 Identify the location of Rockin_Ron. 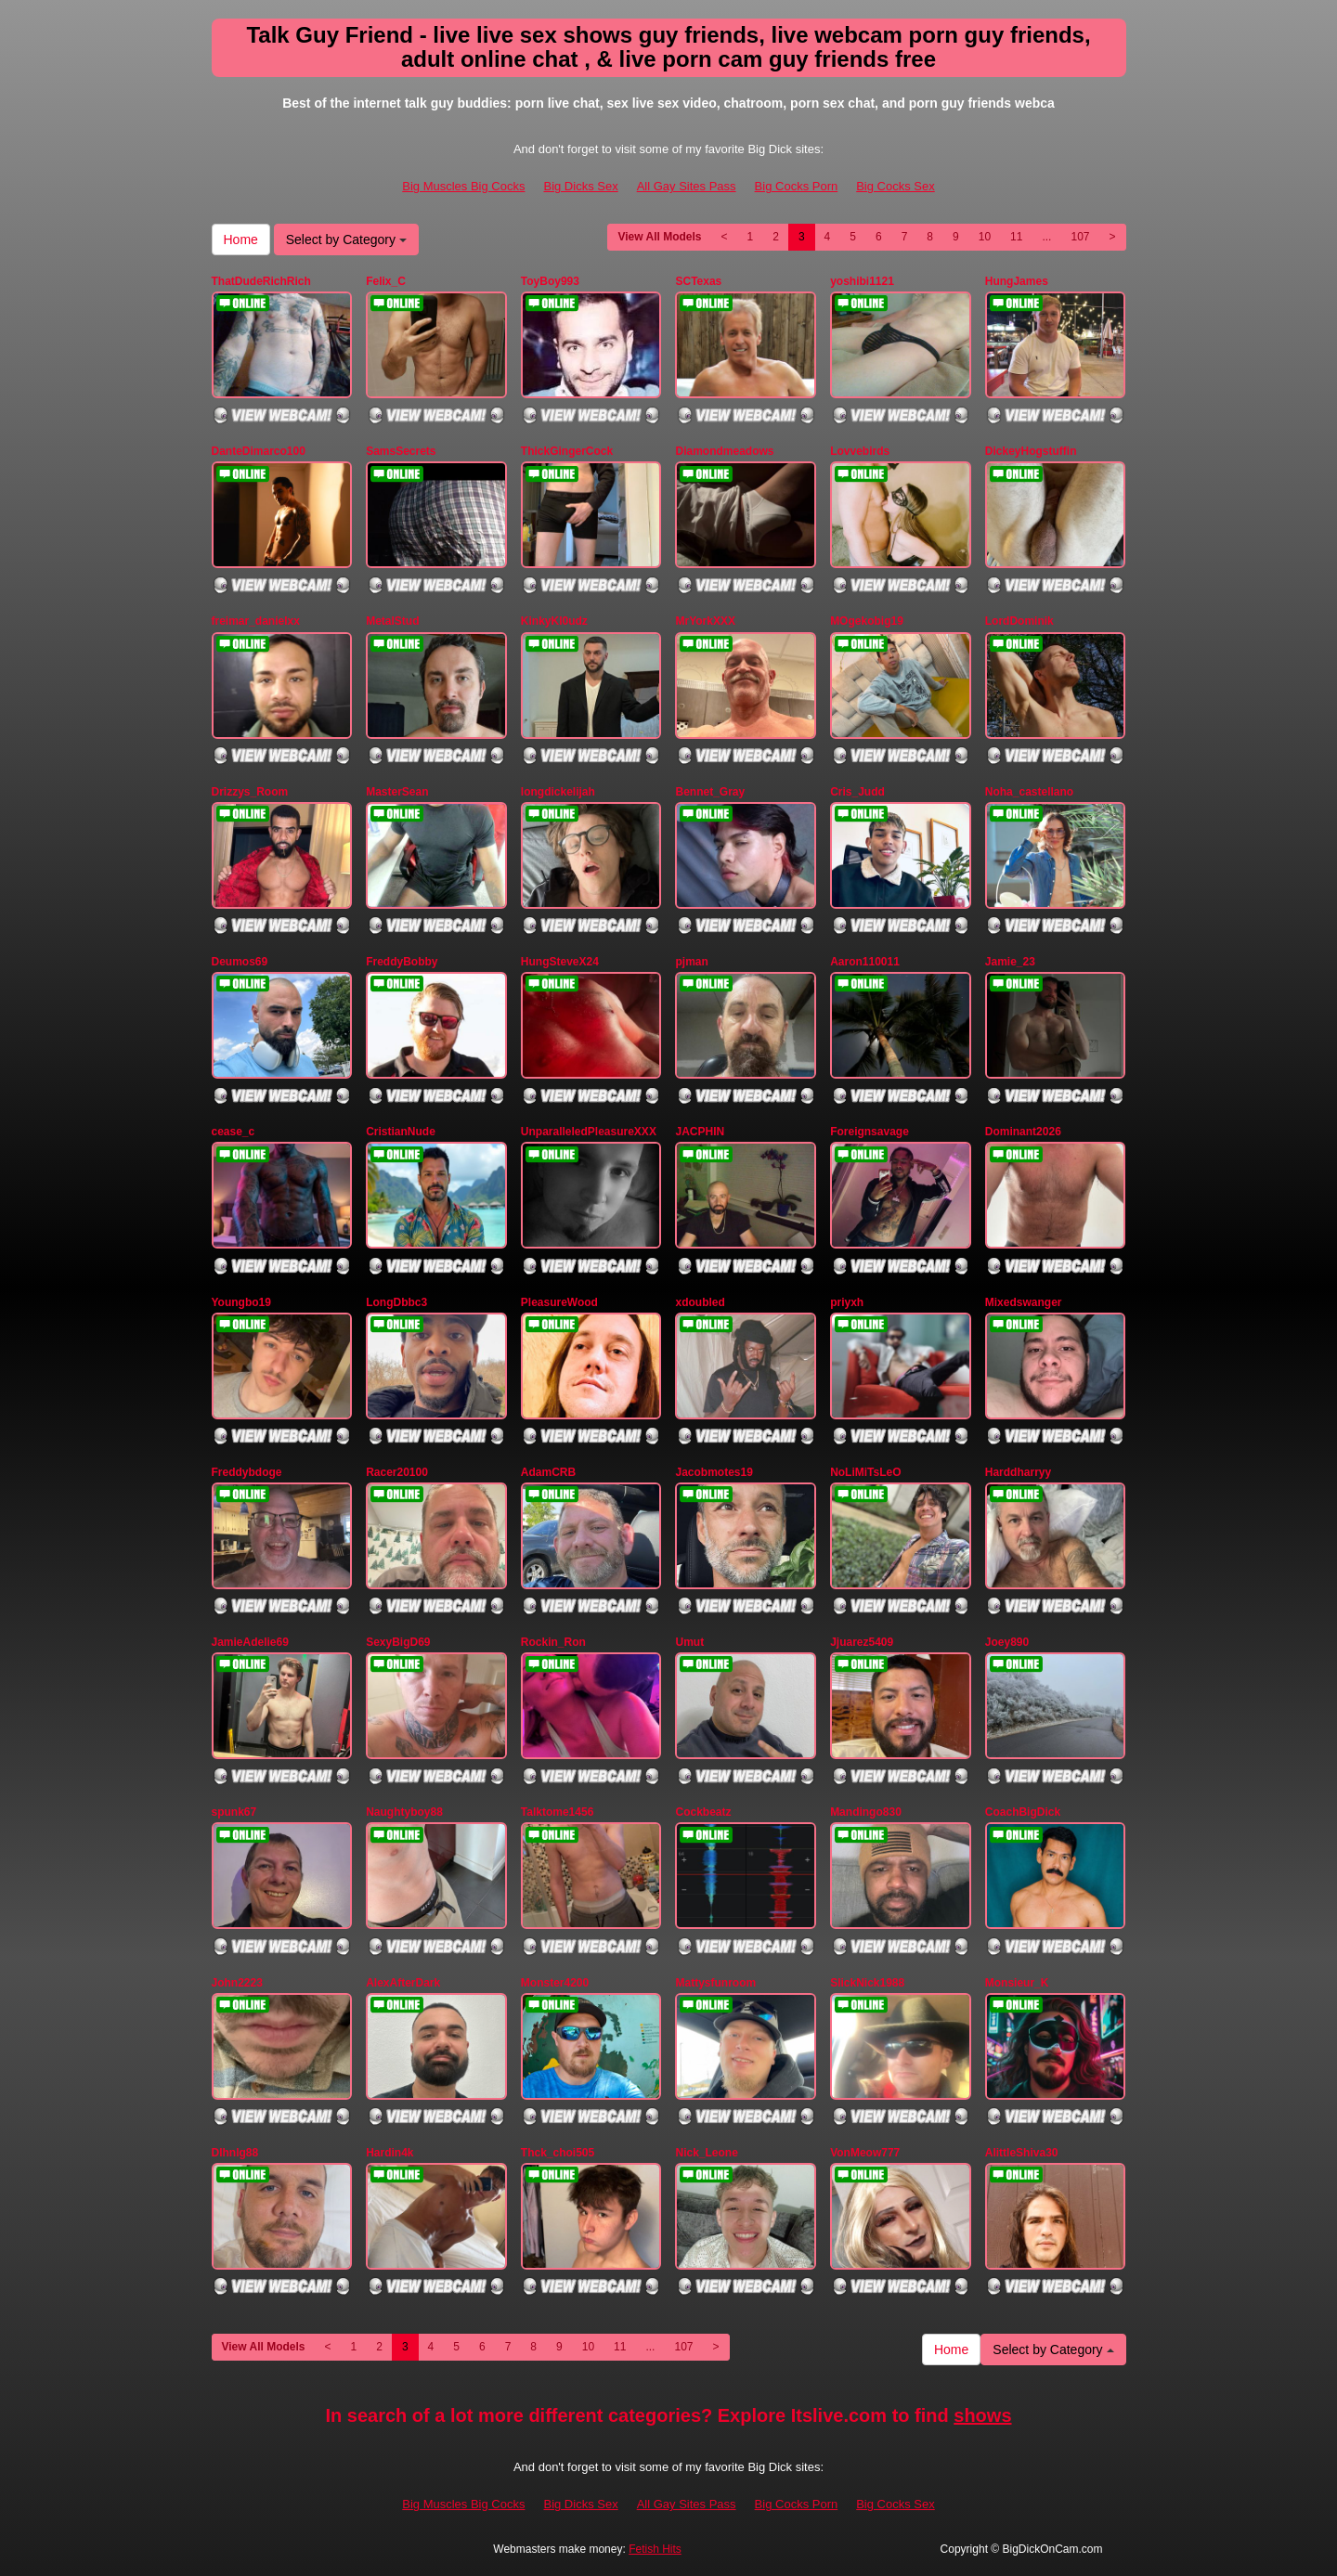
(553, 1642).